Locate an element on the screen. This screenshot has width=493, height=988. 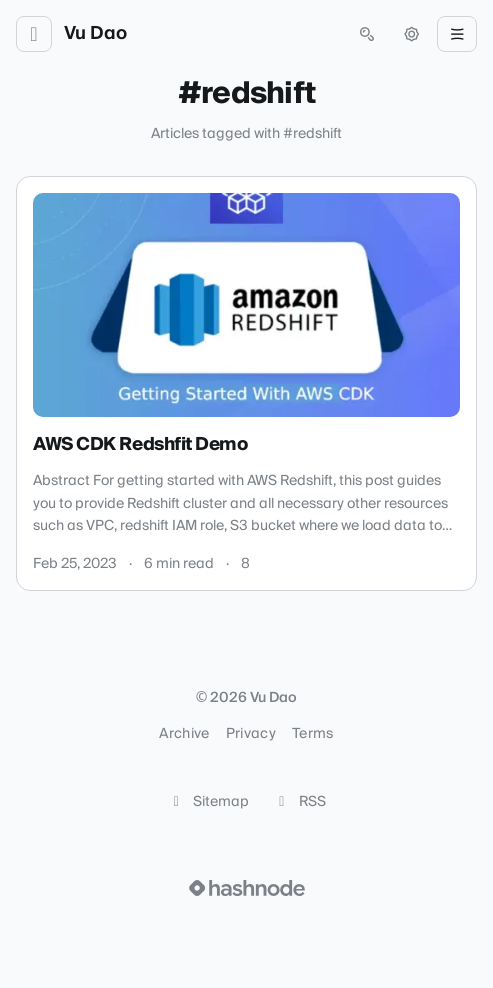
[Open search (press Control or Command and K)] is located at coordinates (367, 34).